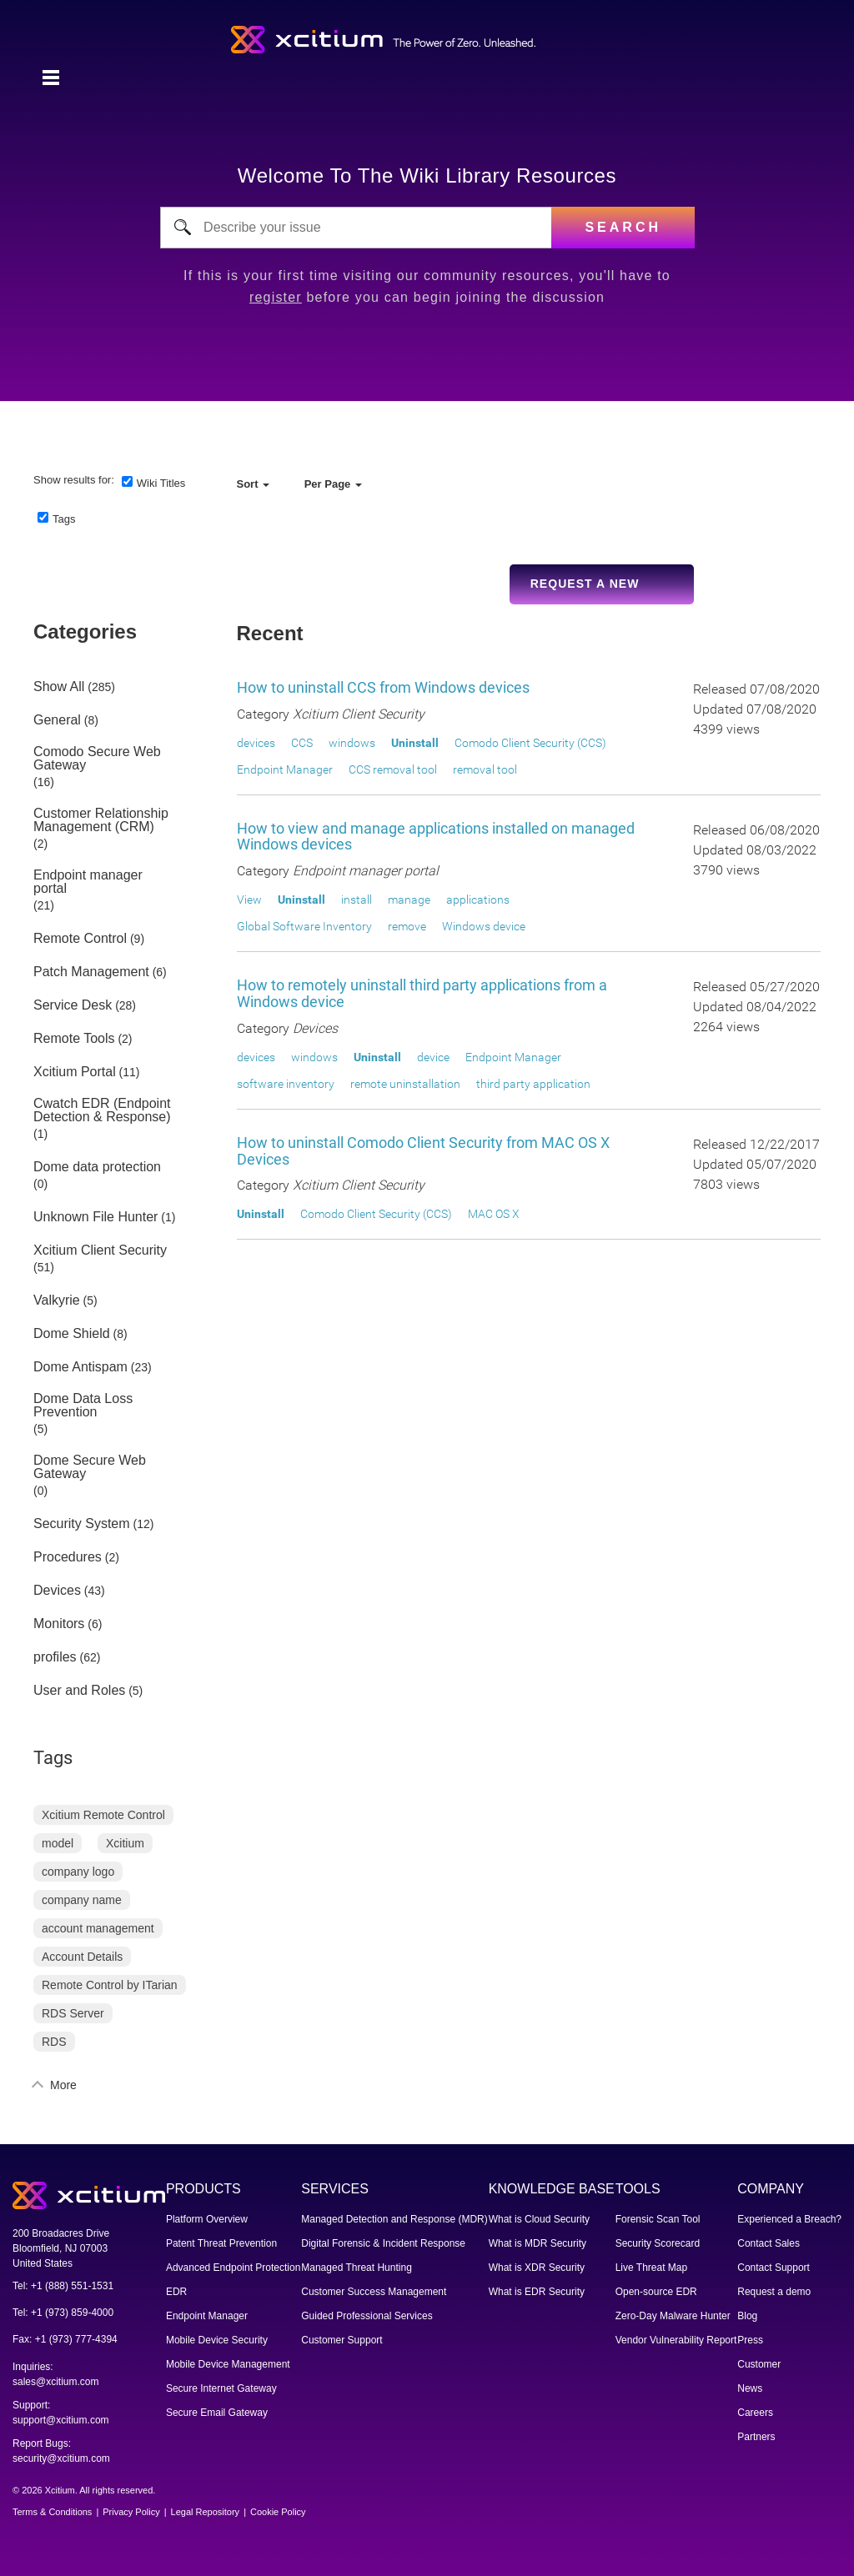 The image size is (854, 2576). I want to click on How to uninstall CCS from Windows devices, so click(383, 687).